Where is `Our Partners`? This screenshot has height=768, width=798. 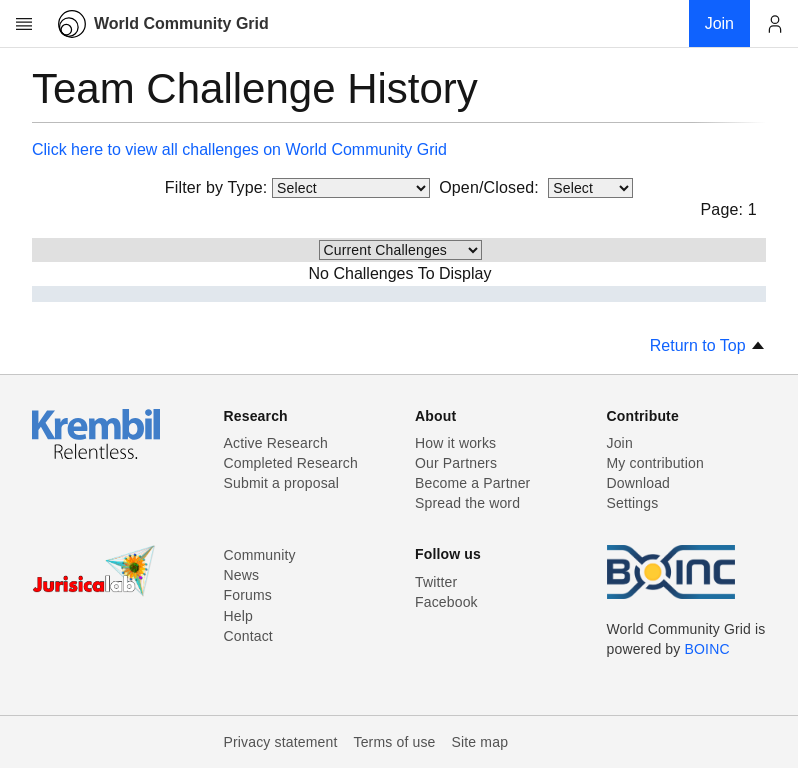 Our Partners is located at coordinates (456, 463).